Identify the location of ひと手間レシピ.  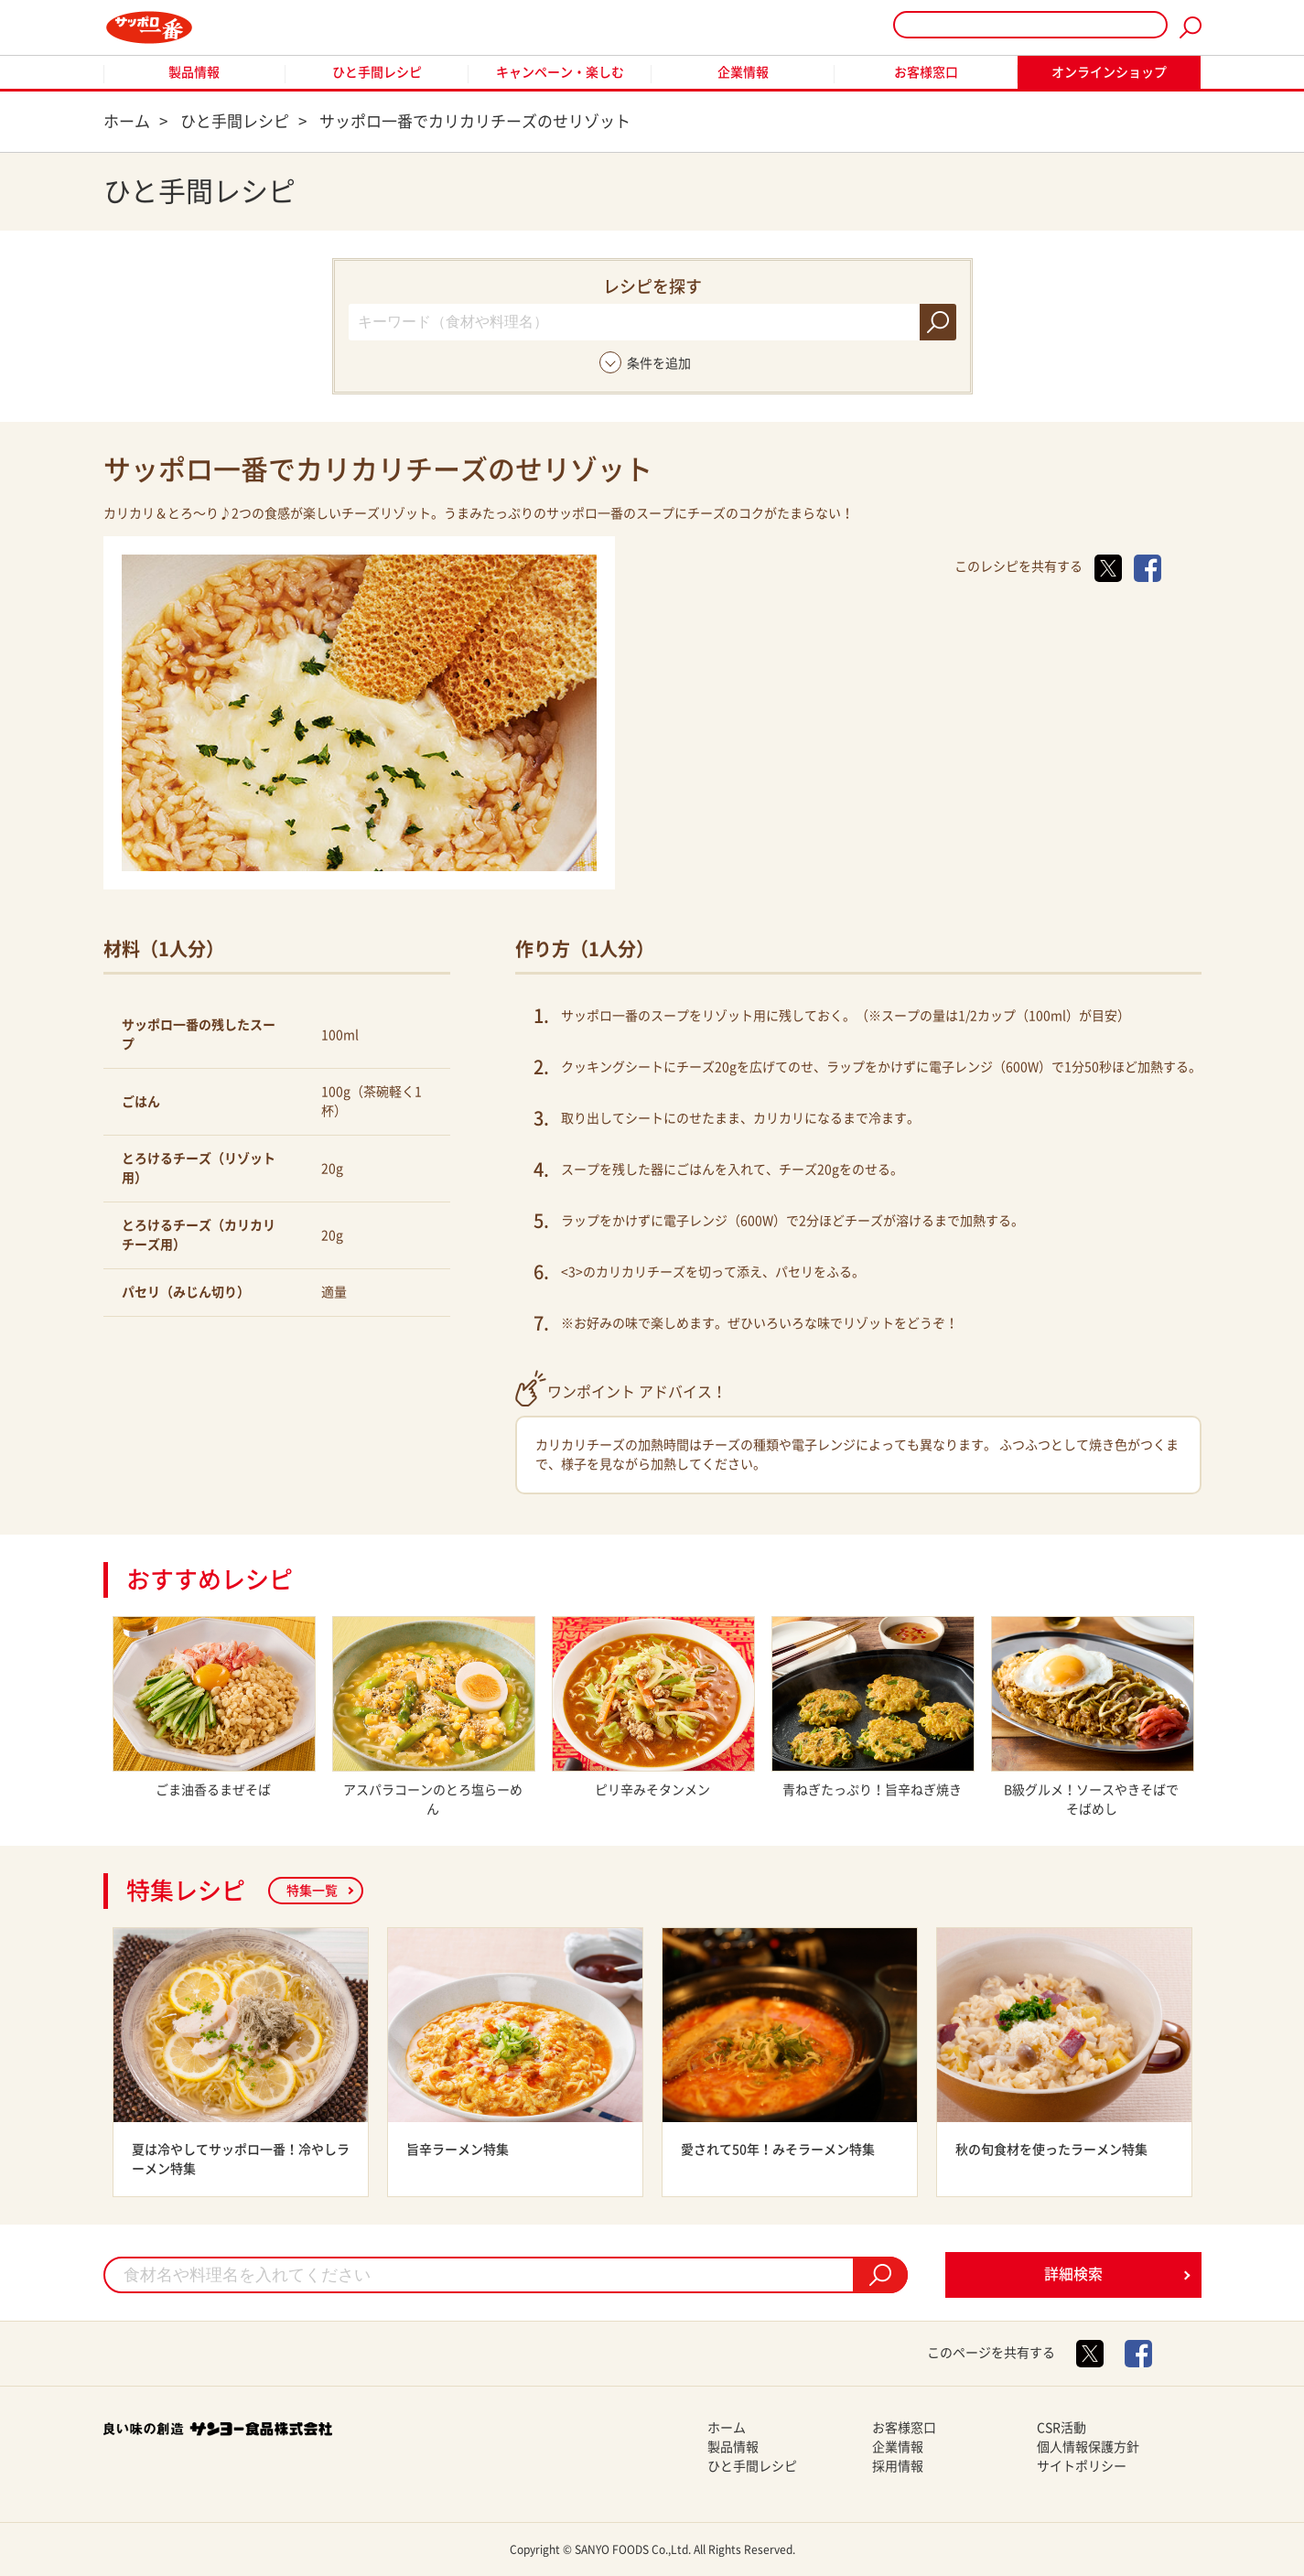
(377, 72).